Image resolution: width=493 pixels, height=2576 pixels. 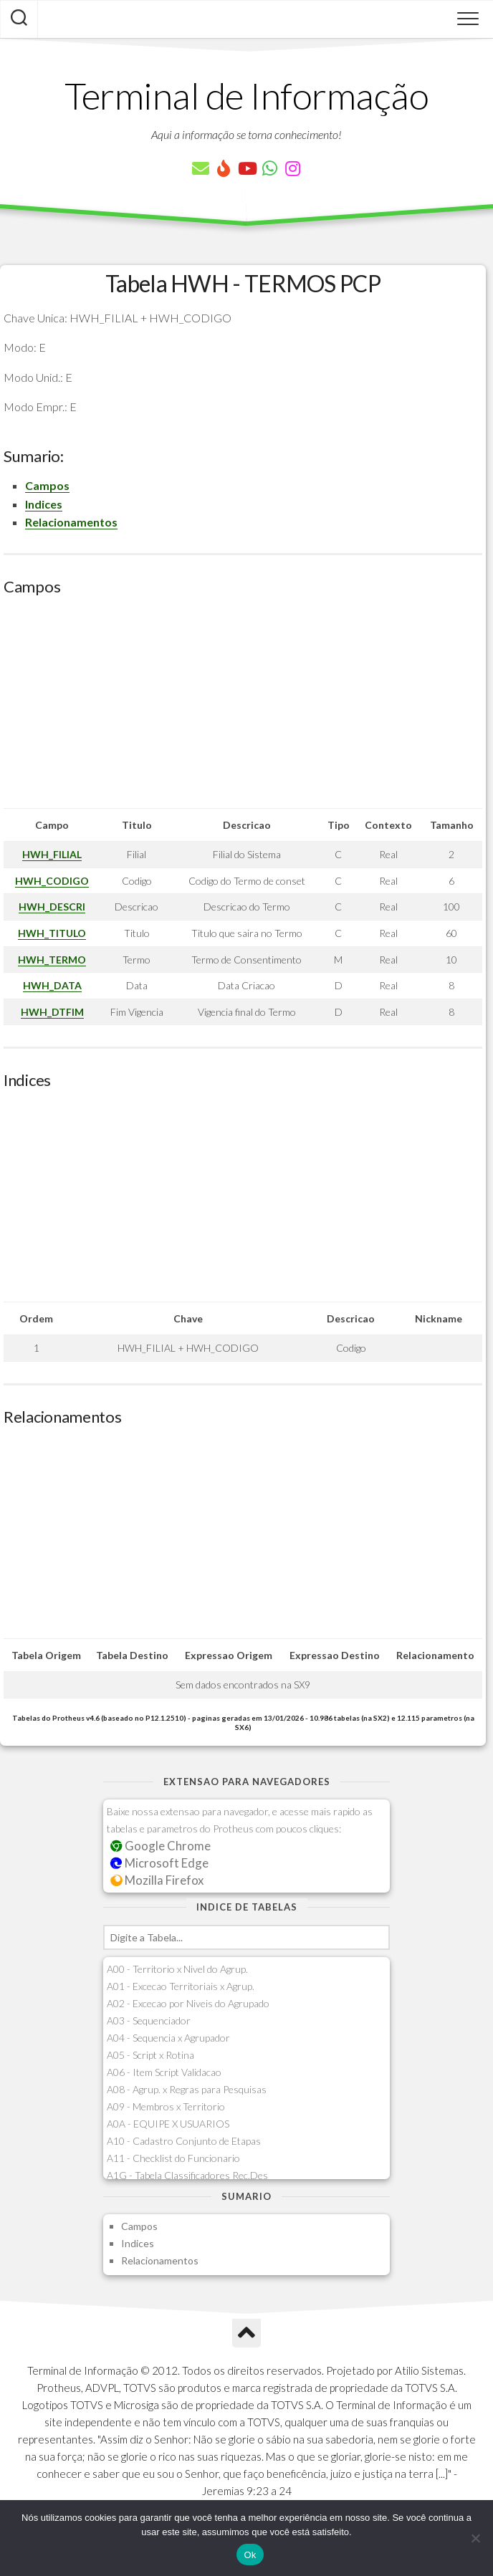 What do you see at coordinates (71, 522) in the screenshot?
I see `Relacionamentos` at bounding box center [71, 522].